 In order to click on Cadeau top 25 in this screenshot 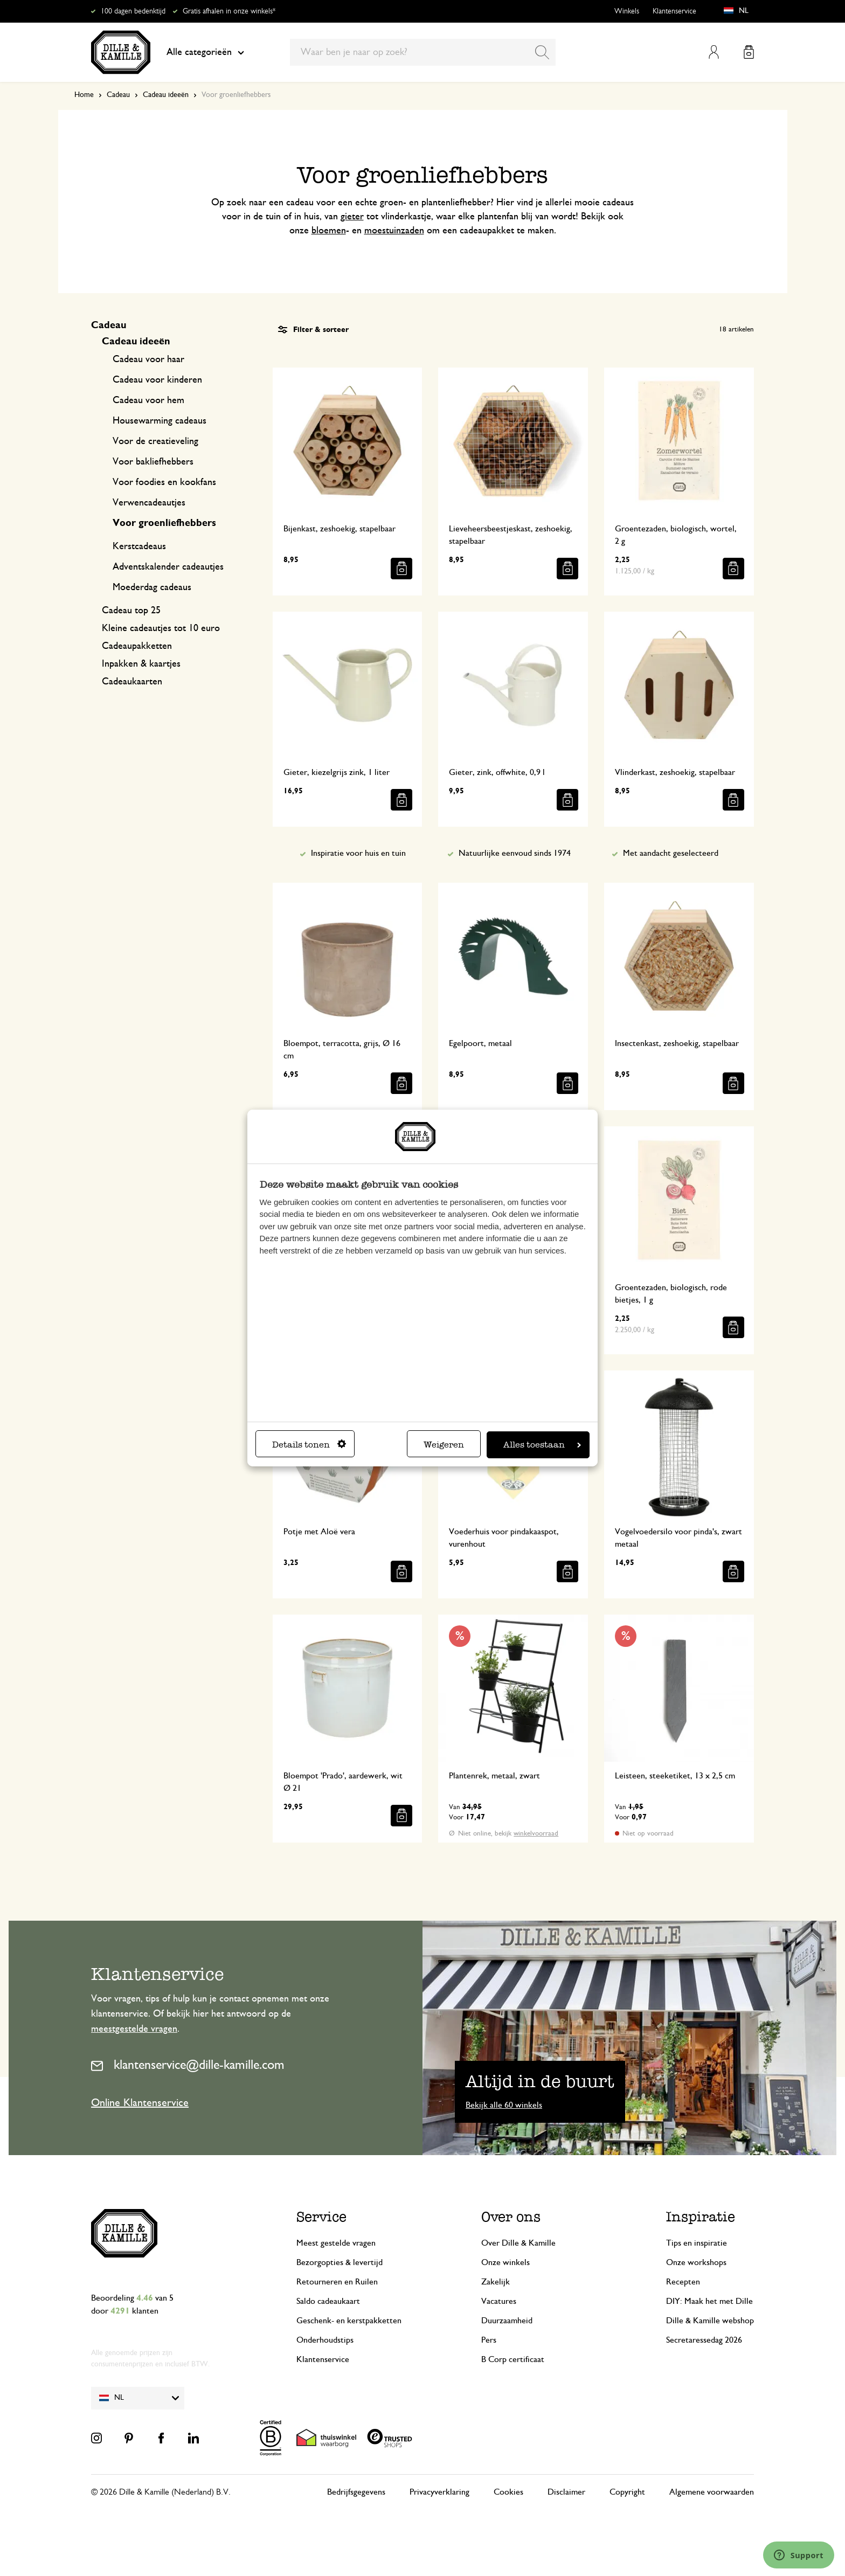, I will do `click(131, 610)`.